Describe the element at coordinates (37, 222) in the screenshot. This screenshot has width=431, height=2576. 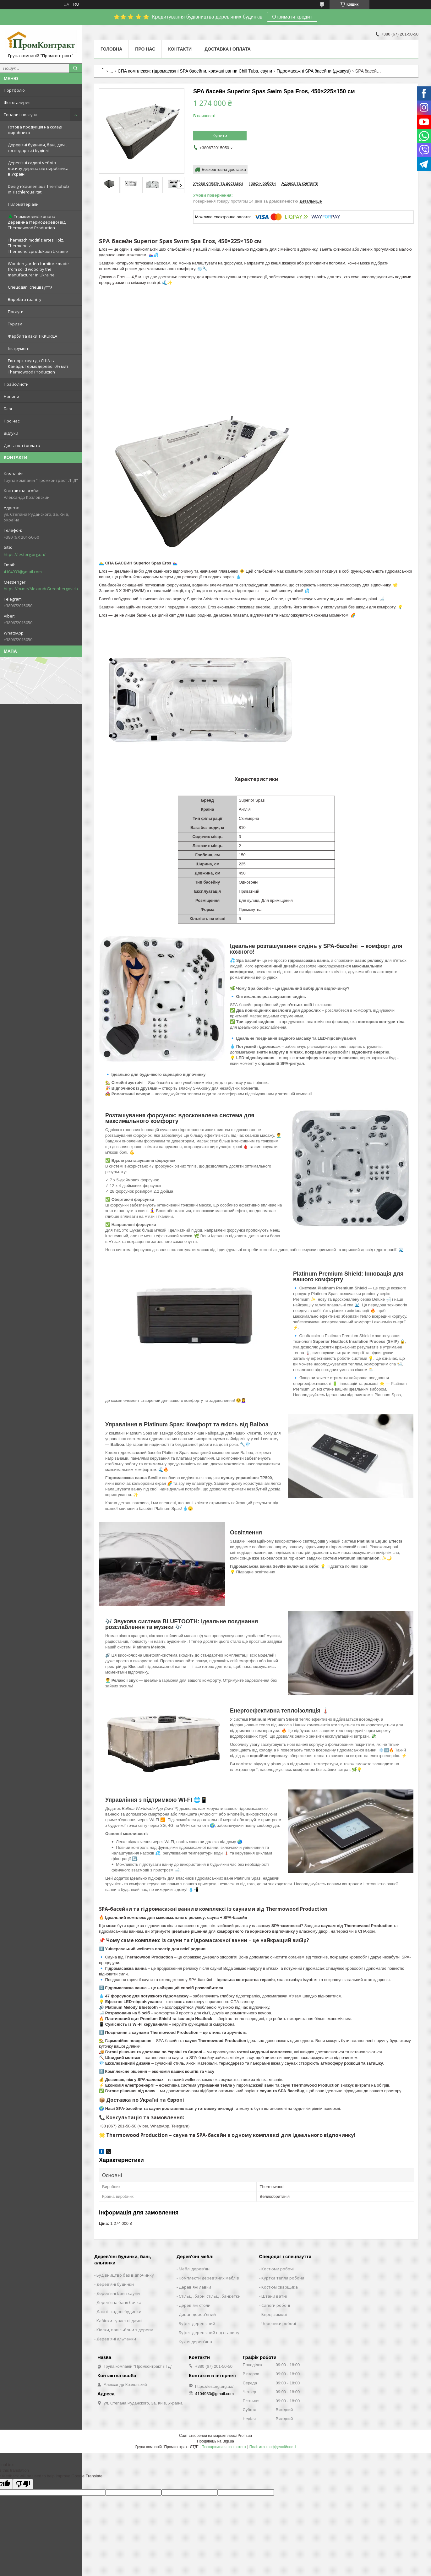
I see `🌲 Термомодифікована деревина (термодерево) від Thermowood Production` at that location.